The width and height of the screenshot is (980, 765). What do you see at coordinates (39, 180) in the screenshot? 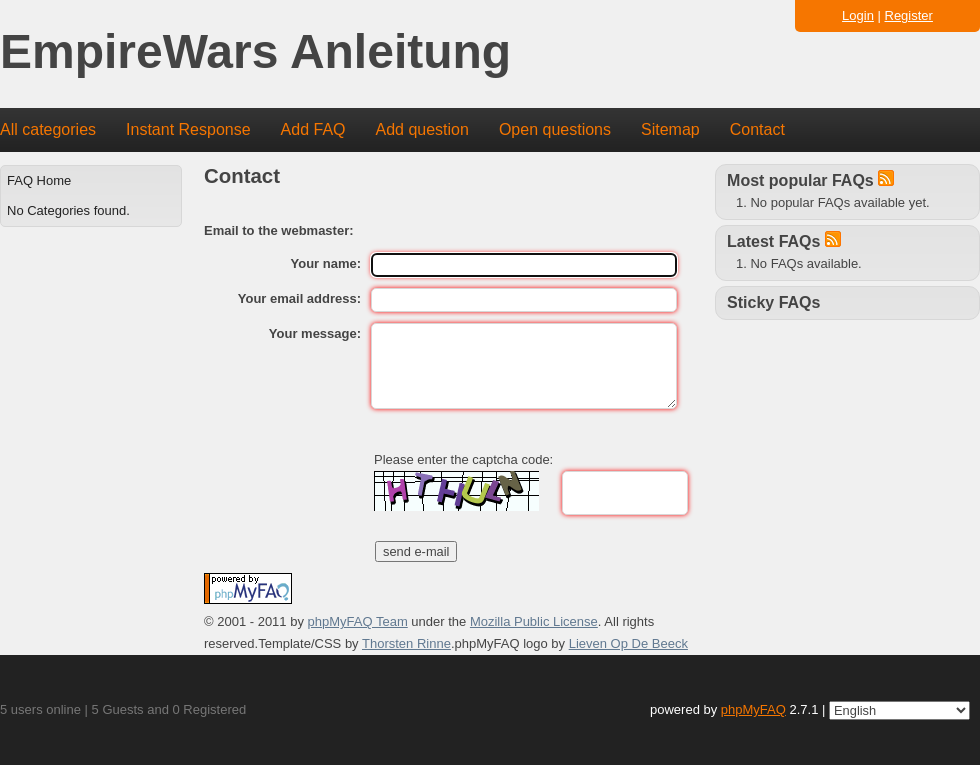
I see `FAQ Home` at bounding box center [39, 180].